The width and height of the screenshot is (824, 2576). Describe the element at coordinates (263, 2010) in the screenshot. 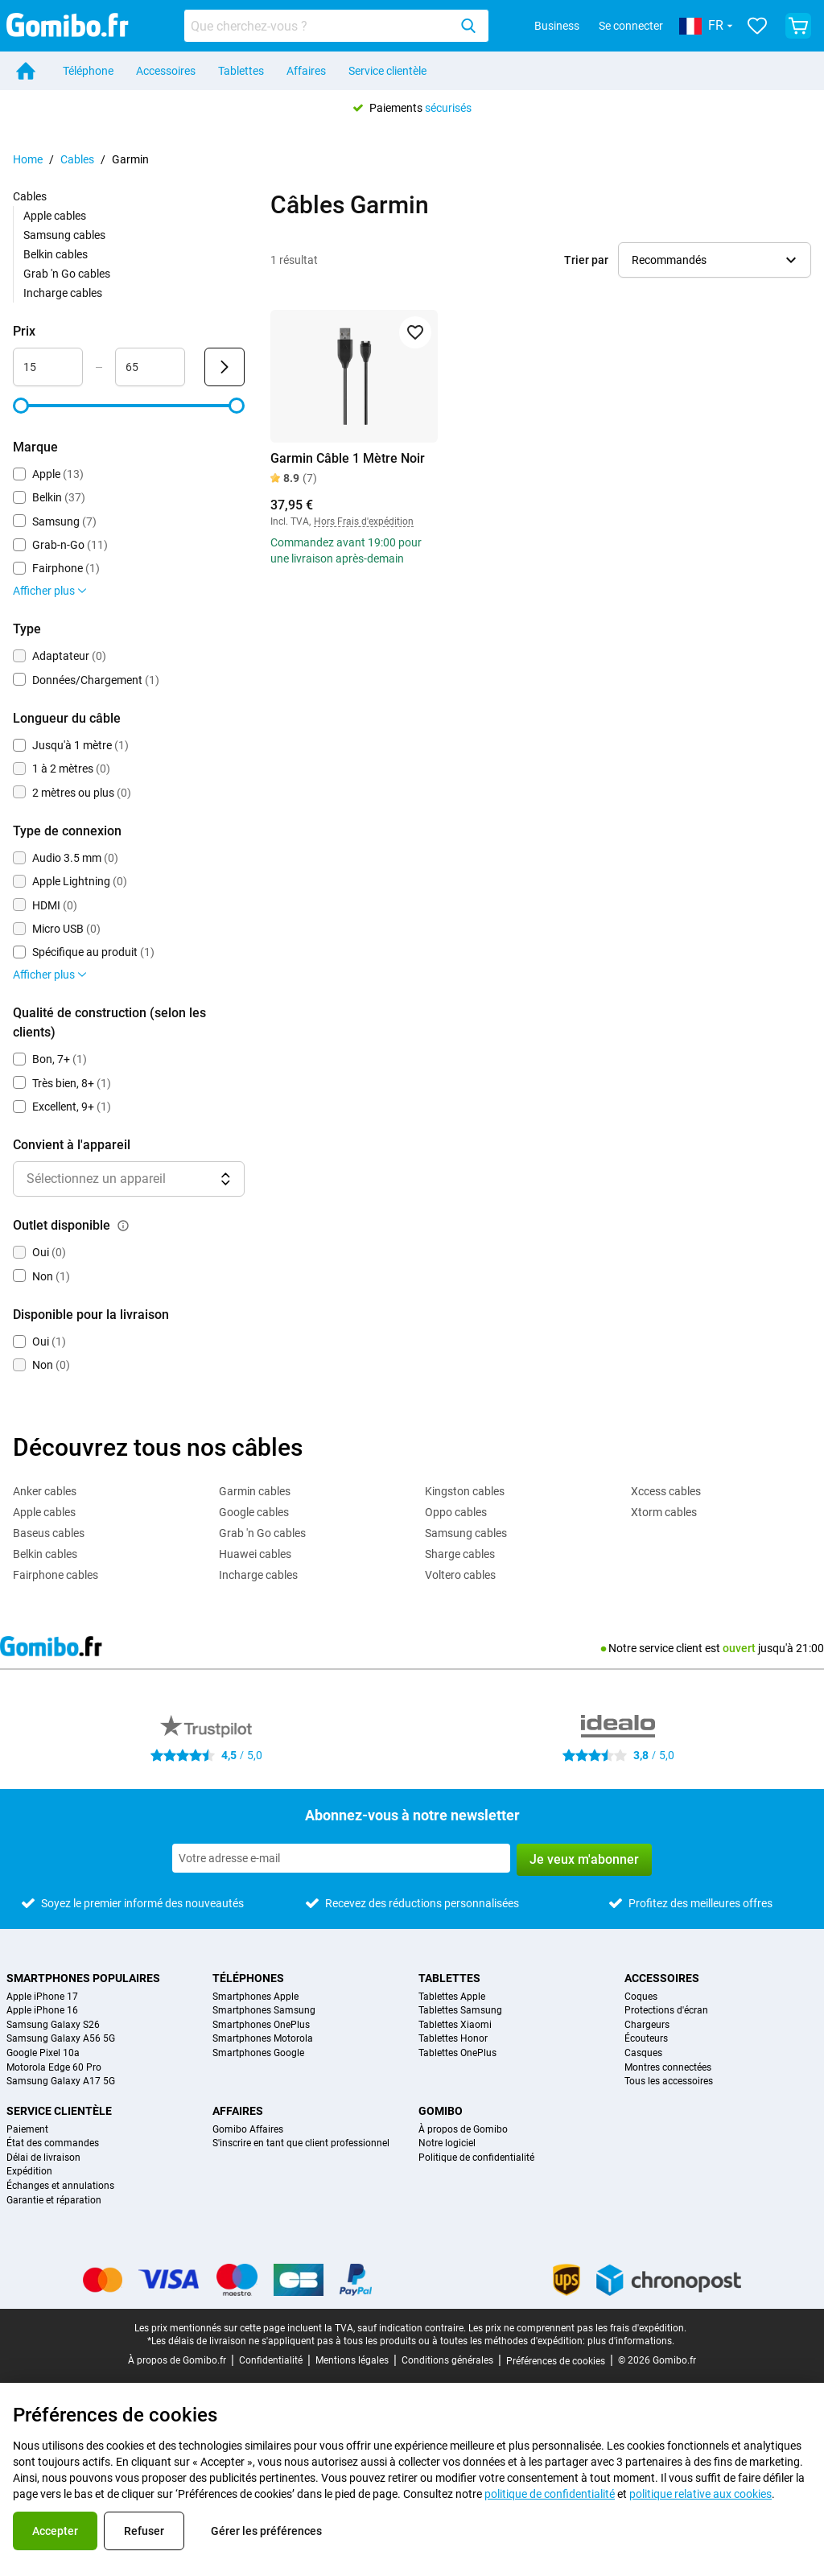

I see `Smartphones Samsung` at that location.